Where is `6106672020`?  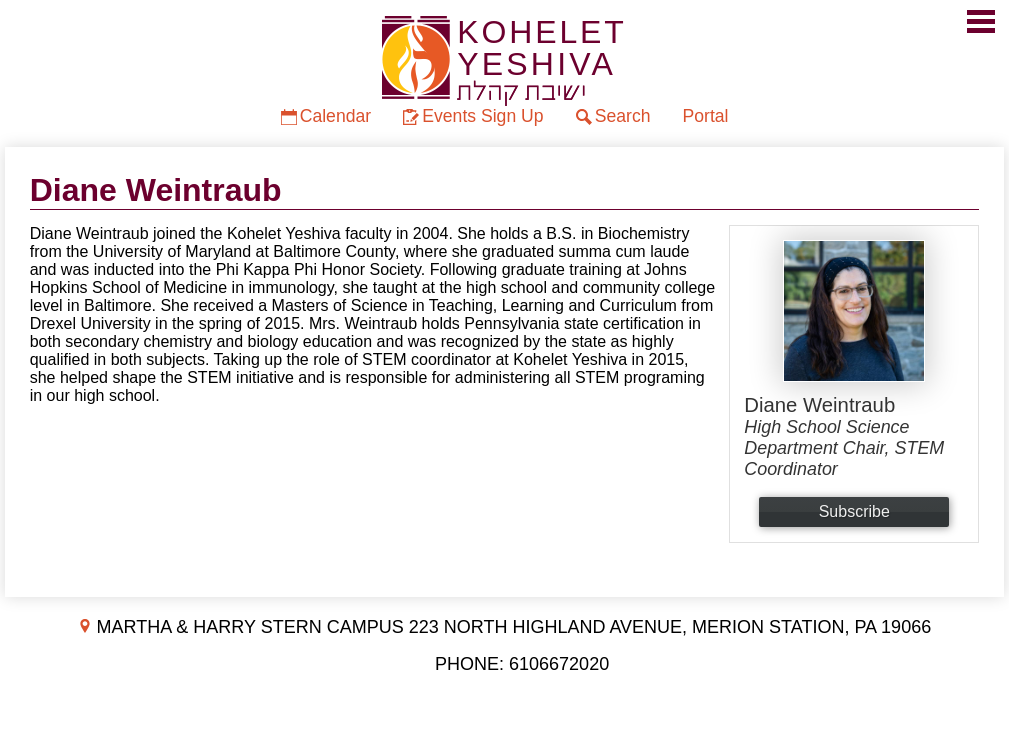
6106672020 is located at coordinates (559, 664).